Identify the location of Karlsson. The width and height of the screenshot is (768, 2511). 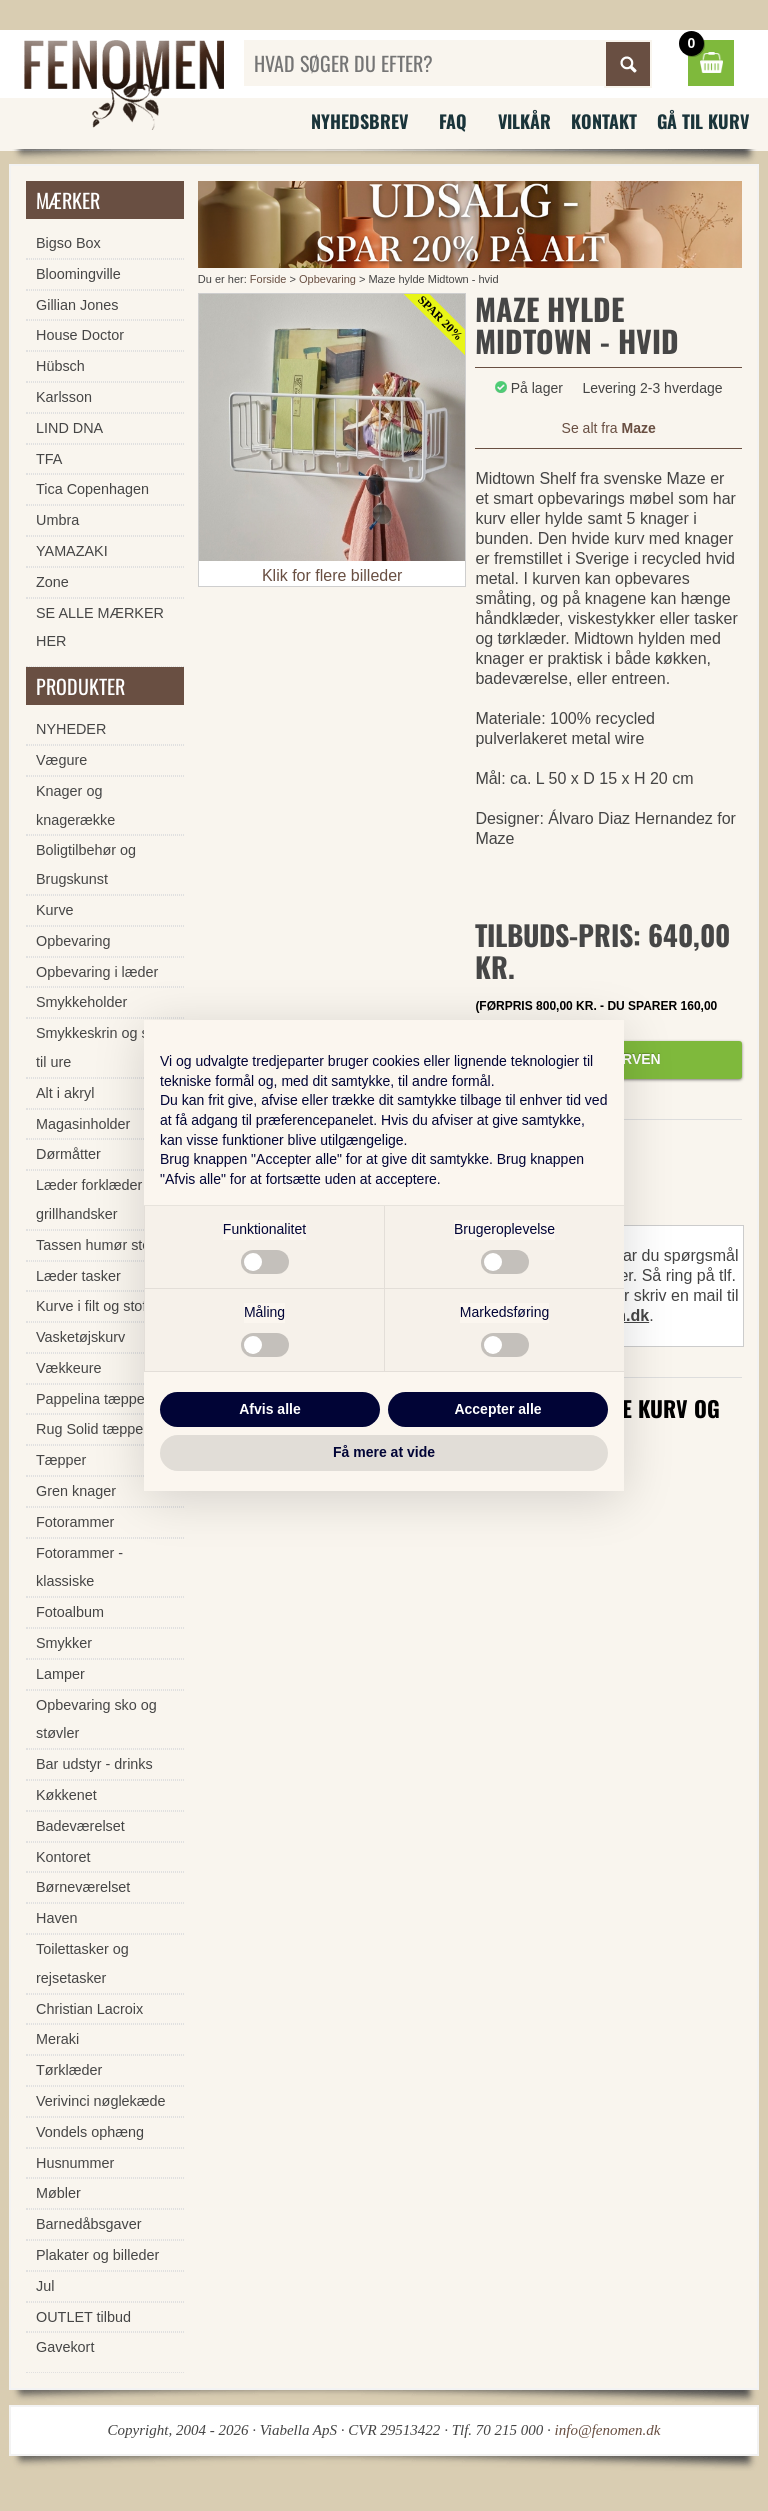
(64, 397).